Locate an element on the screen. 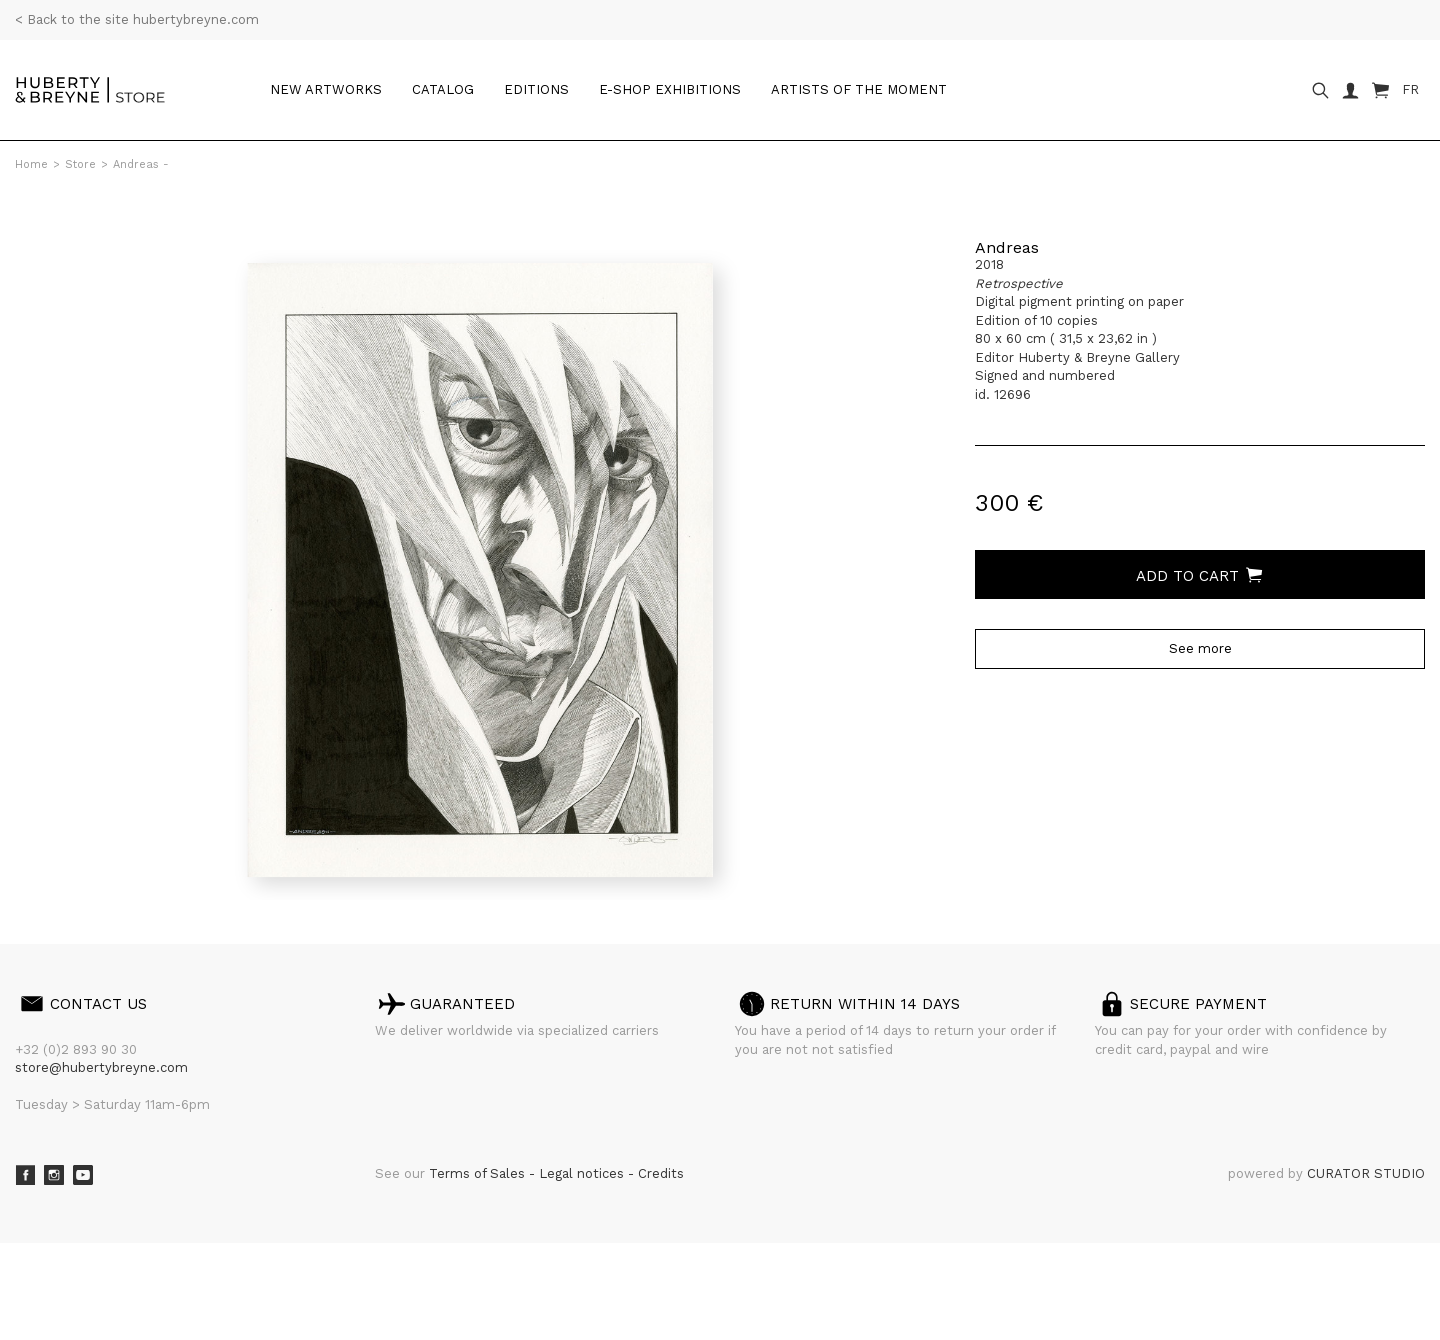 The width and height of the screenshot is (1440, 1340). CURATOR STUDIO is located at coordinates (1366, 1173).